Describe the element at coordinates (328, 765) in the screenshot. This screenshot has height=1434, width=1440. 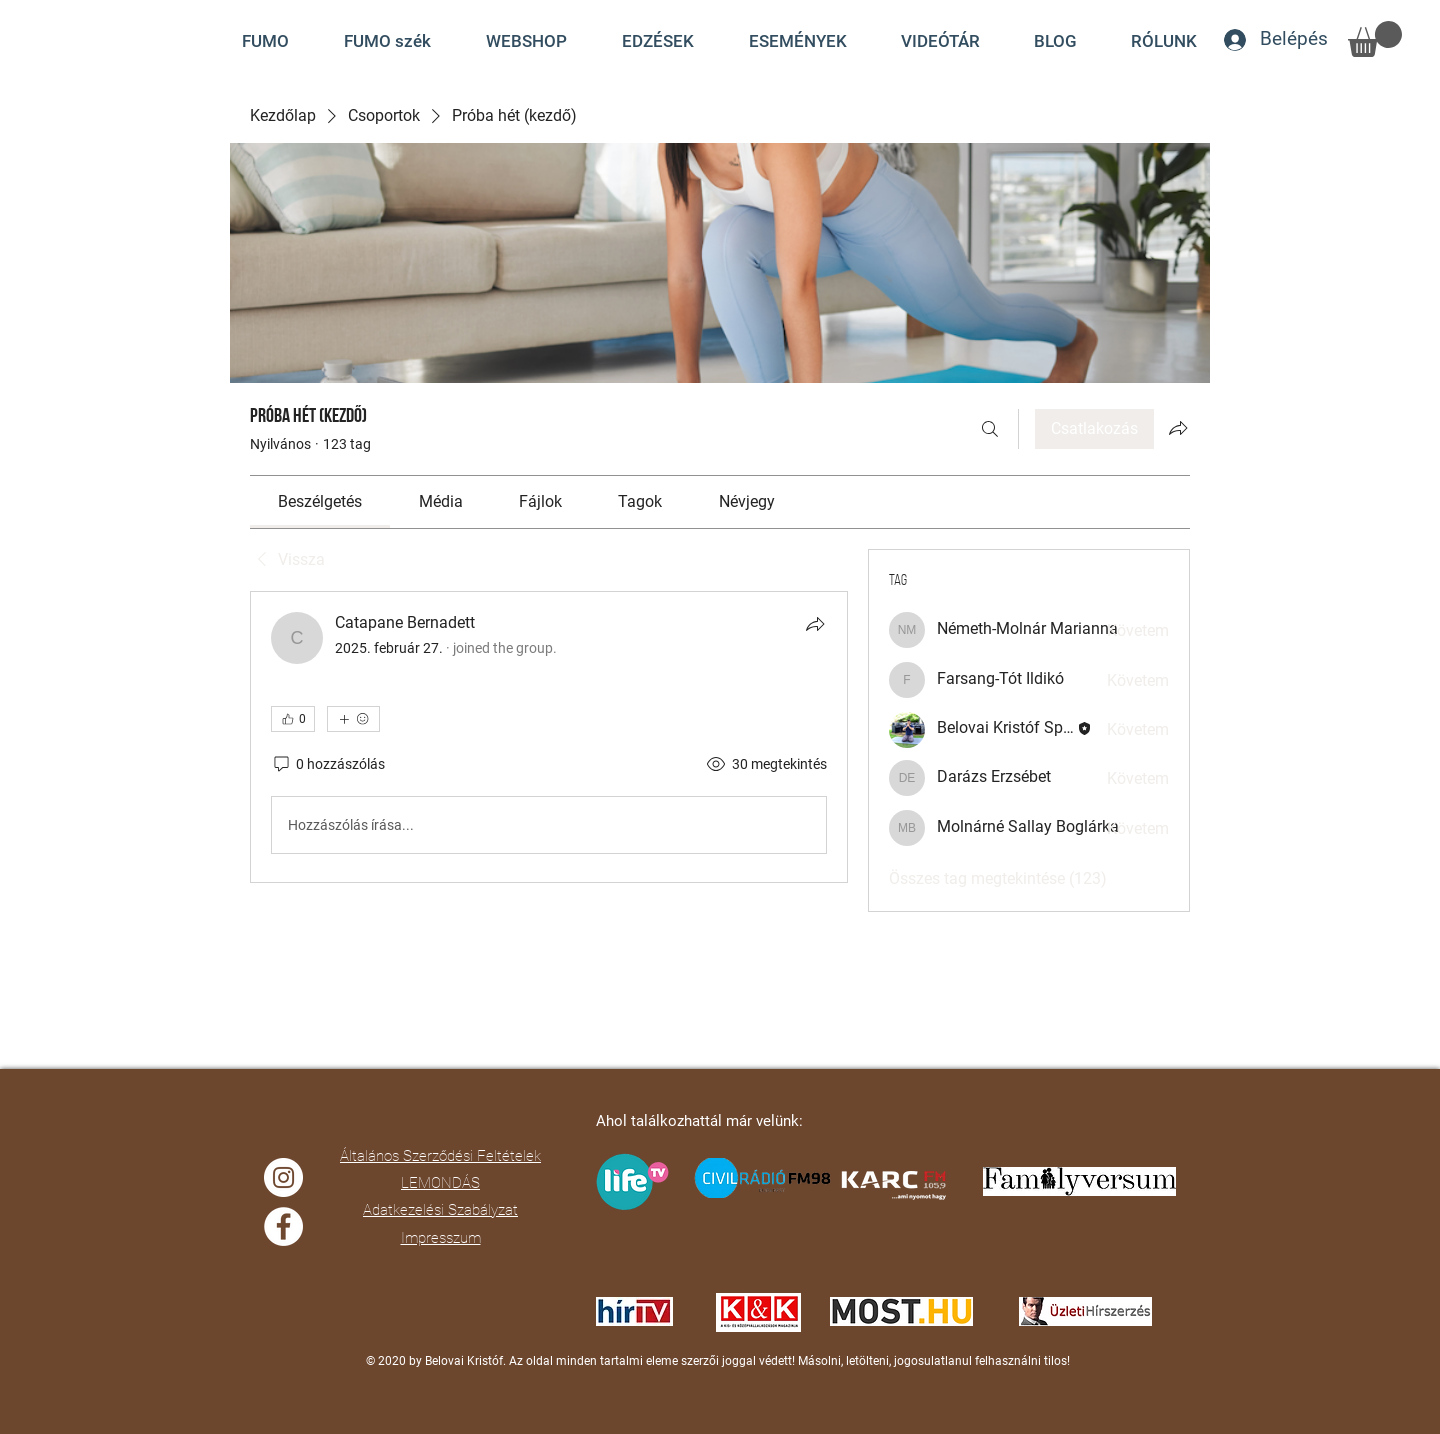
I see `[0 hozzászólás]` at that location.